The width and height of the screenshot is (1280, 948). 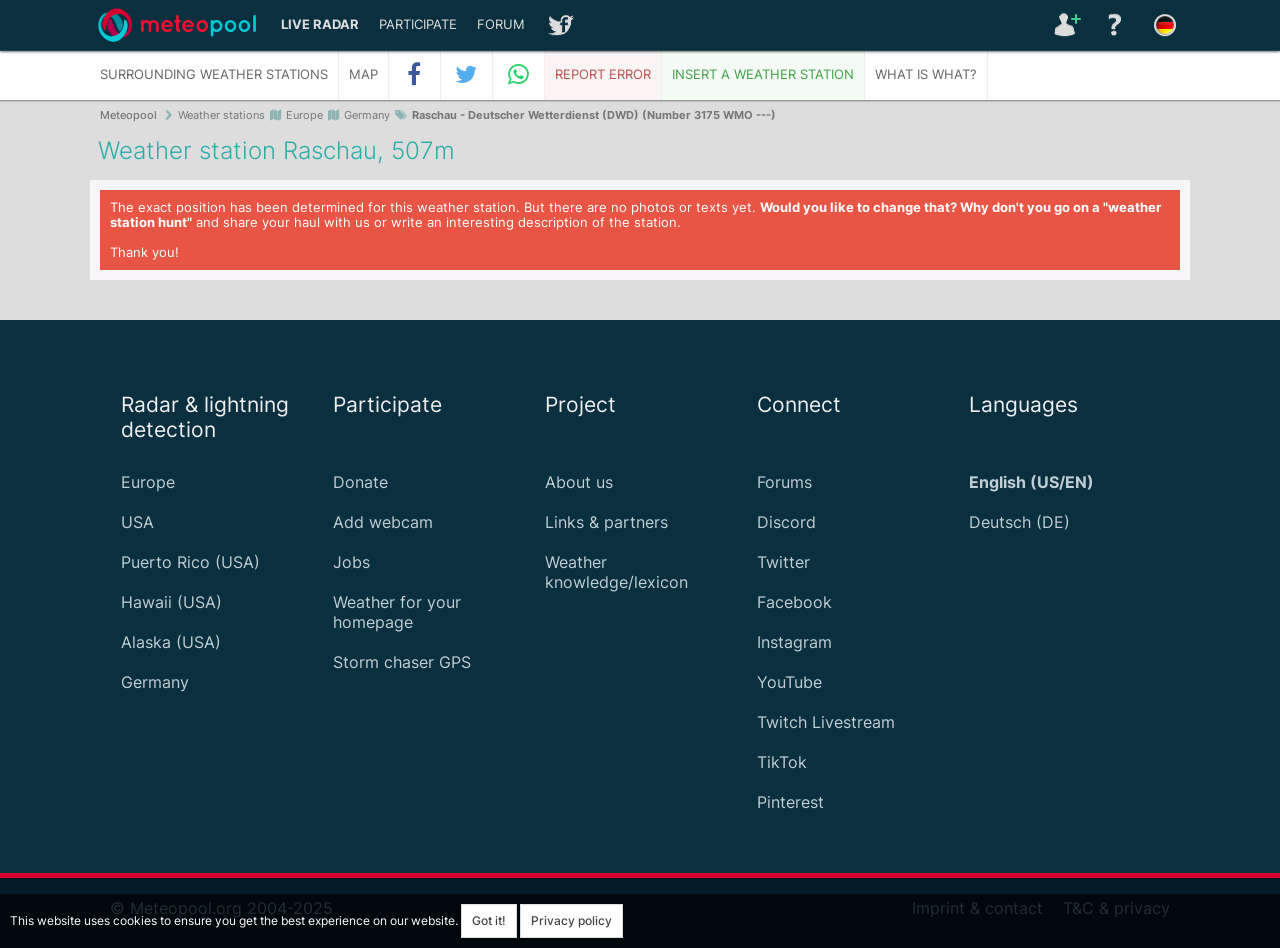 What do you see at coordinates (603, 74) in the screenshot?
I see `Report error` at bounding box center [603, 74].